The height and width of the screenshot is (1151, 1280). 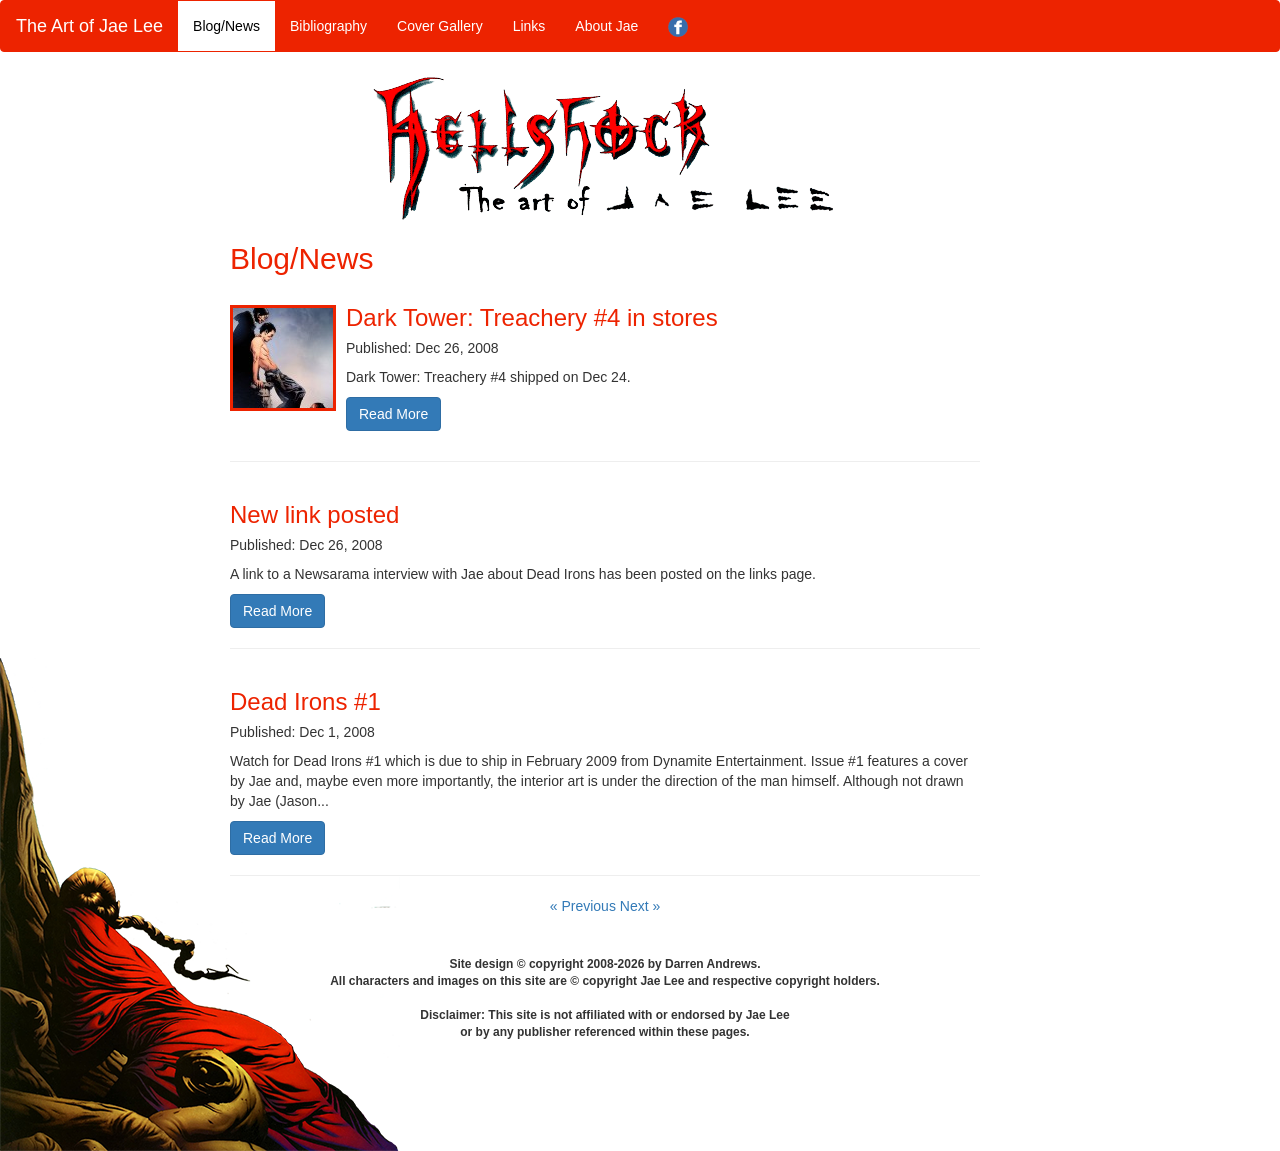 What do you see at coordinates (89, 26) in the screenshot?
I see `The Art of Jae Lee` at bounding box center [89, 26].